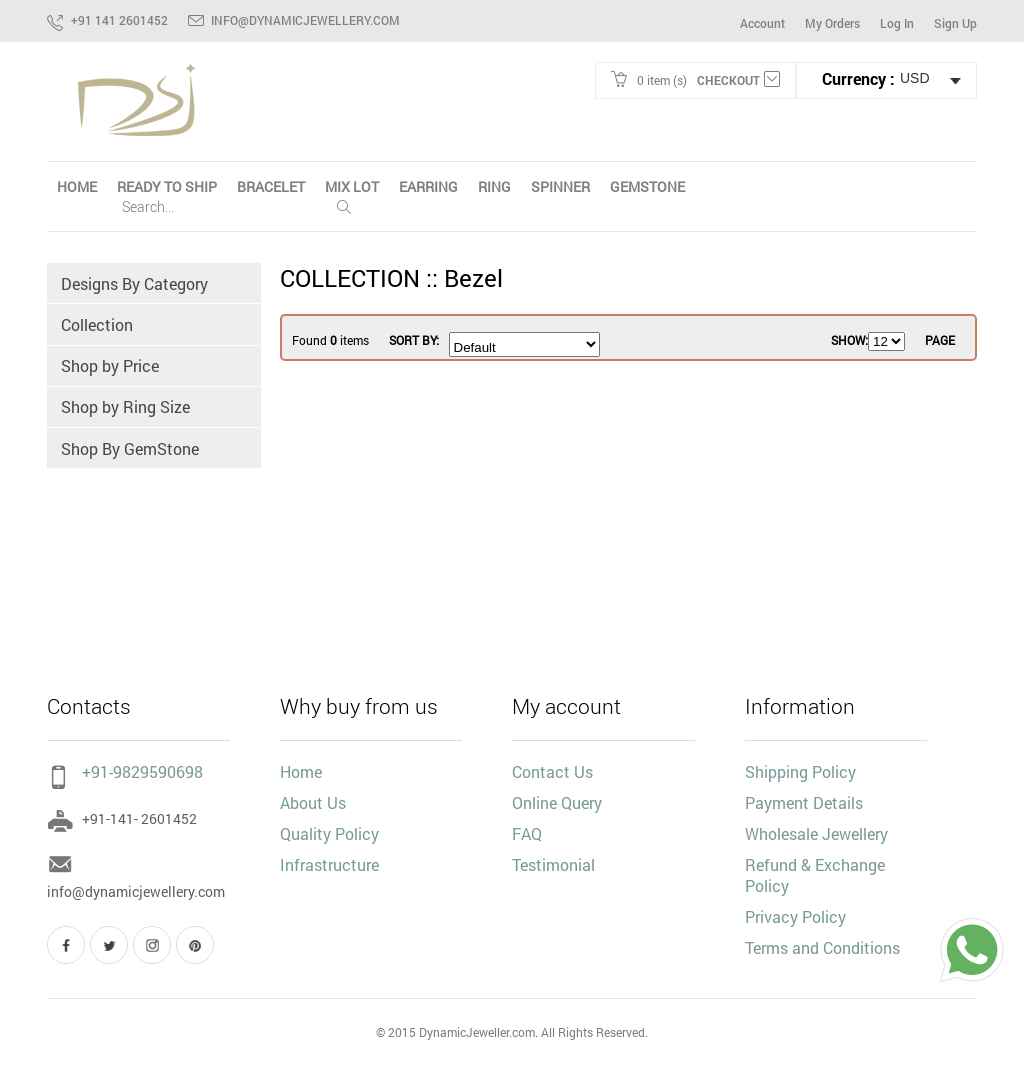  Describe the element at coordinates (329, 833) in the screenshot. I see `Quality Policy` at that location.